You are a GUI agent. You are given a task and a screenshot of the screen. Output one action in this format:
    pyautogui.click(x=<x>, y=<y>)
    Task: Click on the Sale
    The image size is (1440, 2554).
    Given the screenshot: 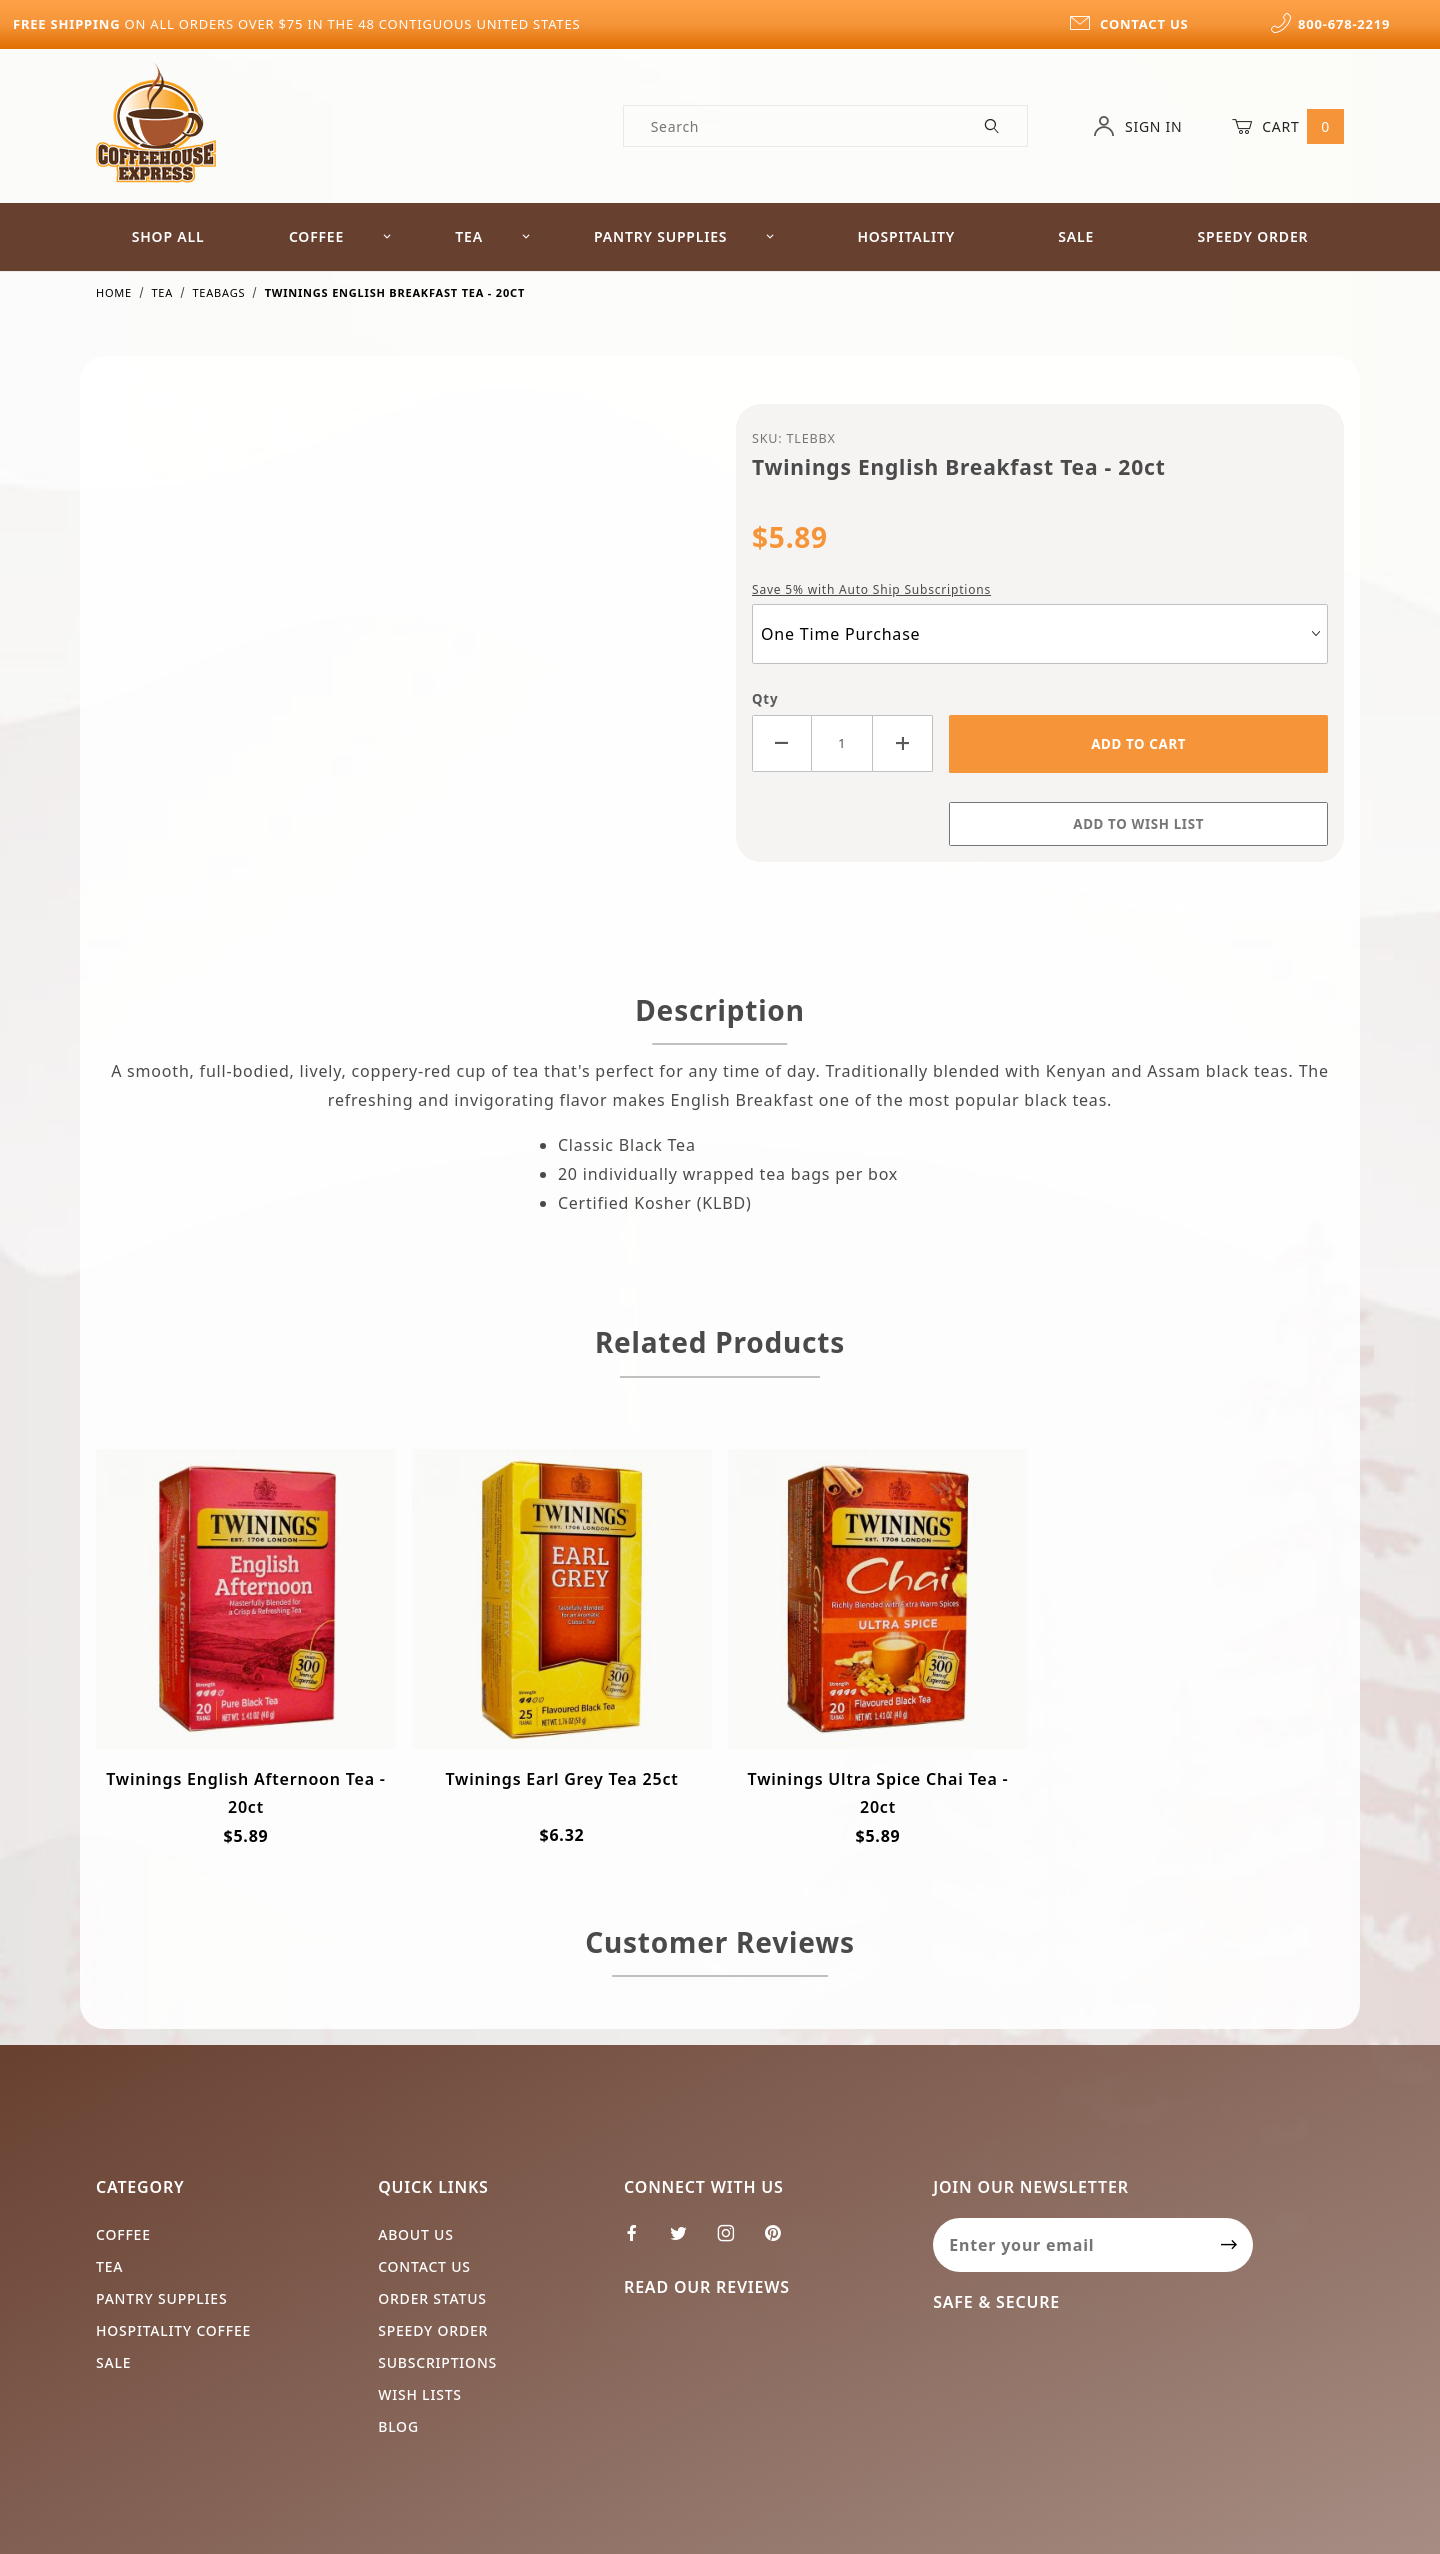 What is the action you would take?
    pyautogui.click(x=1076, y=236)
    